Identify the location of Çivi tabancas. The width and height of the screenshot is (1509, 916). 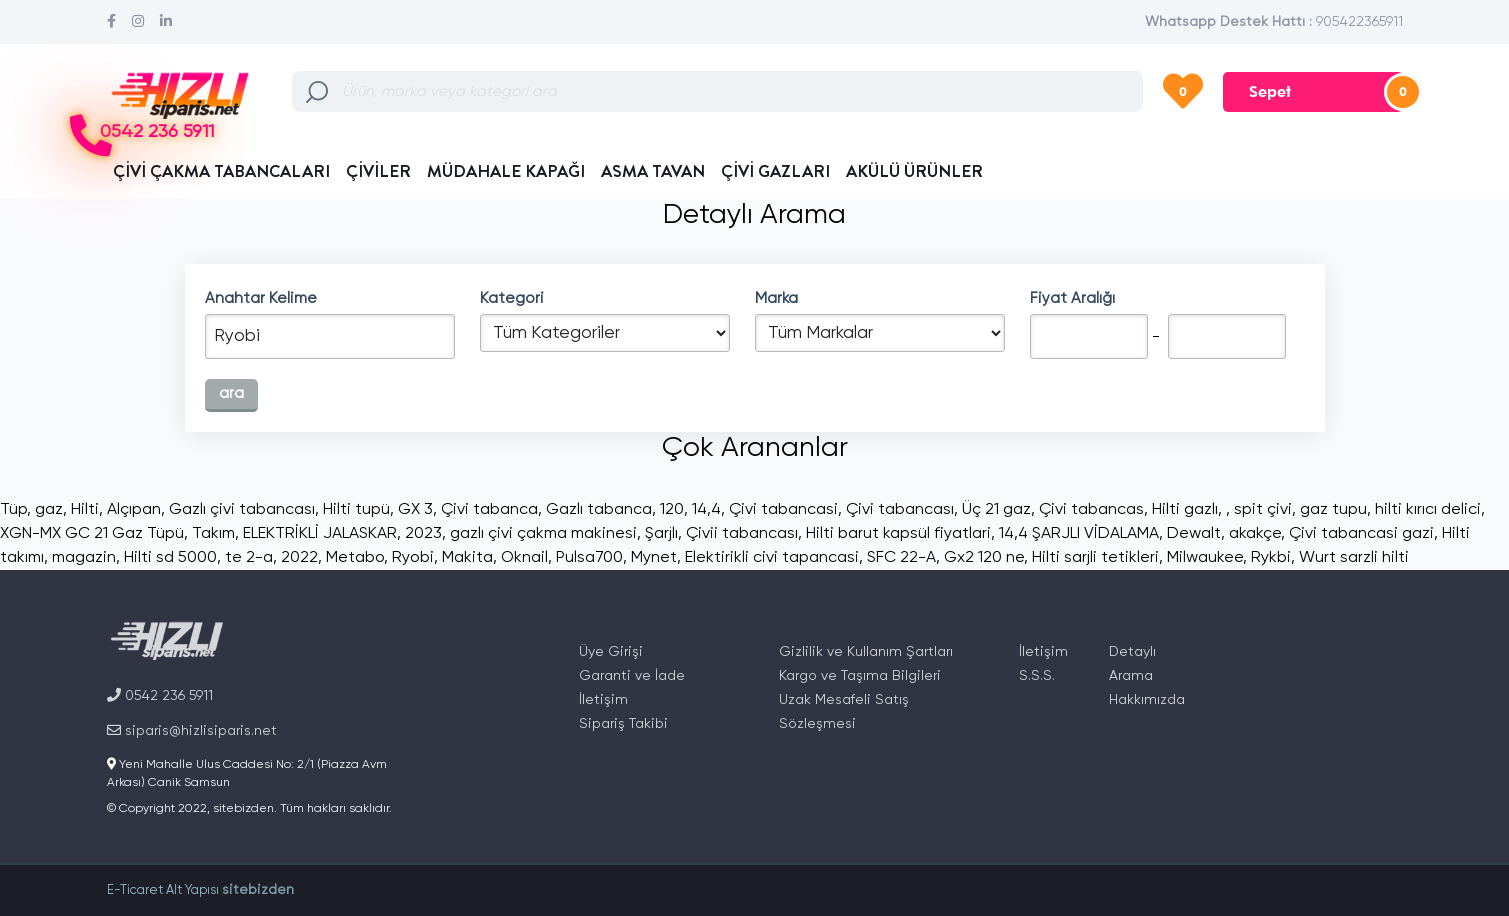
(1091, 510).